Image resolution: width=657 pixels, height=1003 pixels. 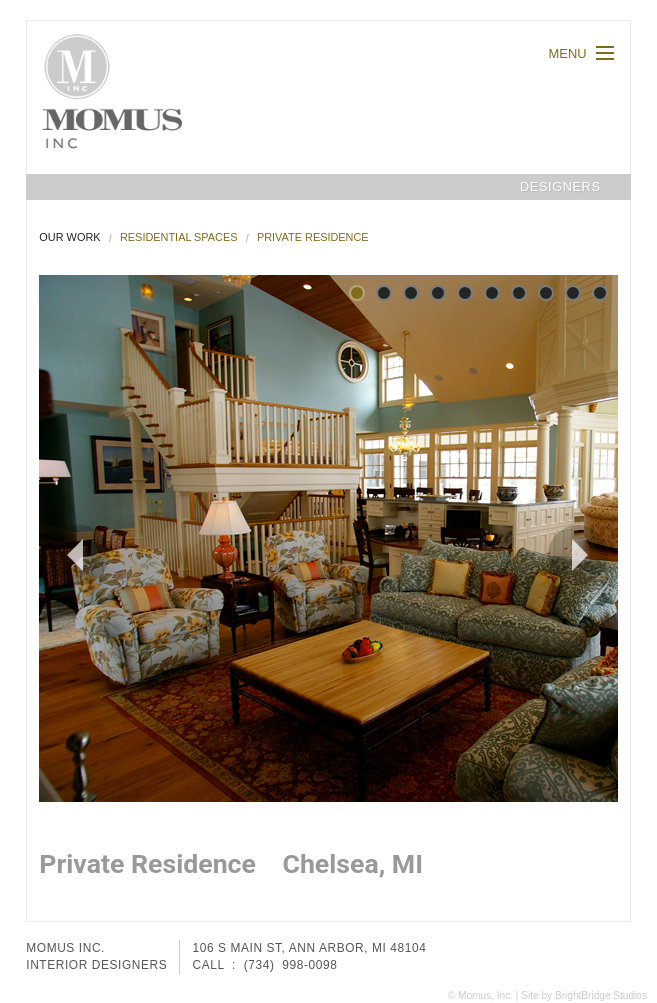 What do you see at coordinates (66, 555) in the screenshot?
I see `Prev` at bounding box center [66, 555].